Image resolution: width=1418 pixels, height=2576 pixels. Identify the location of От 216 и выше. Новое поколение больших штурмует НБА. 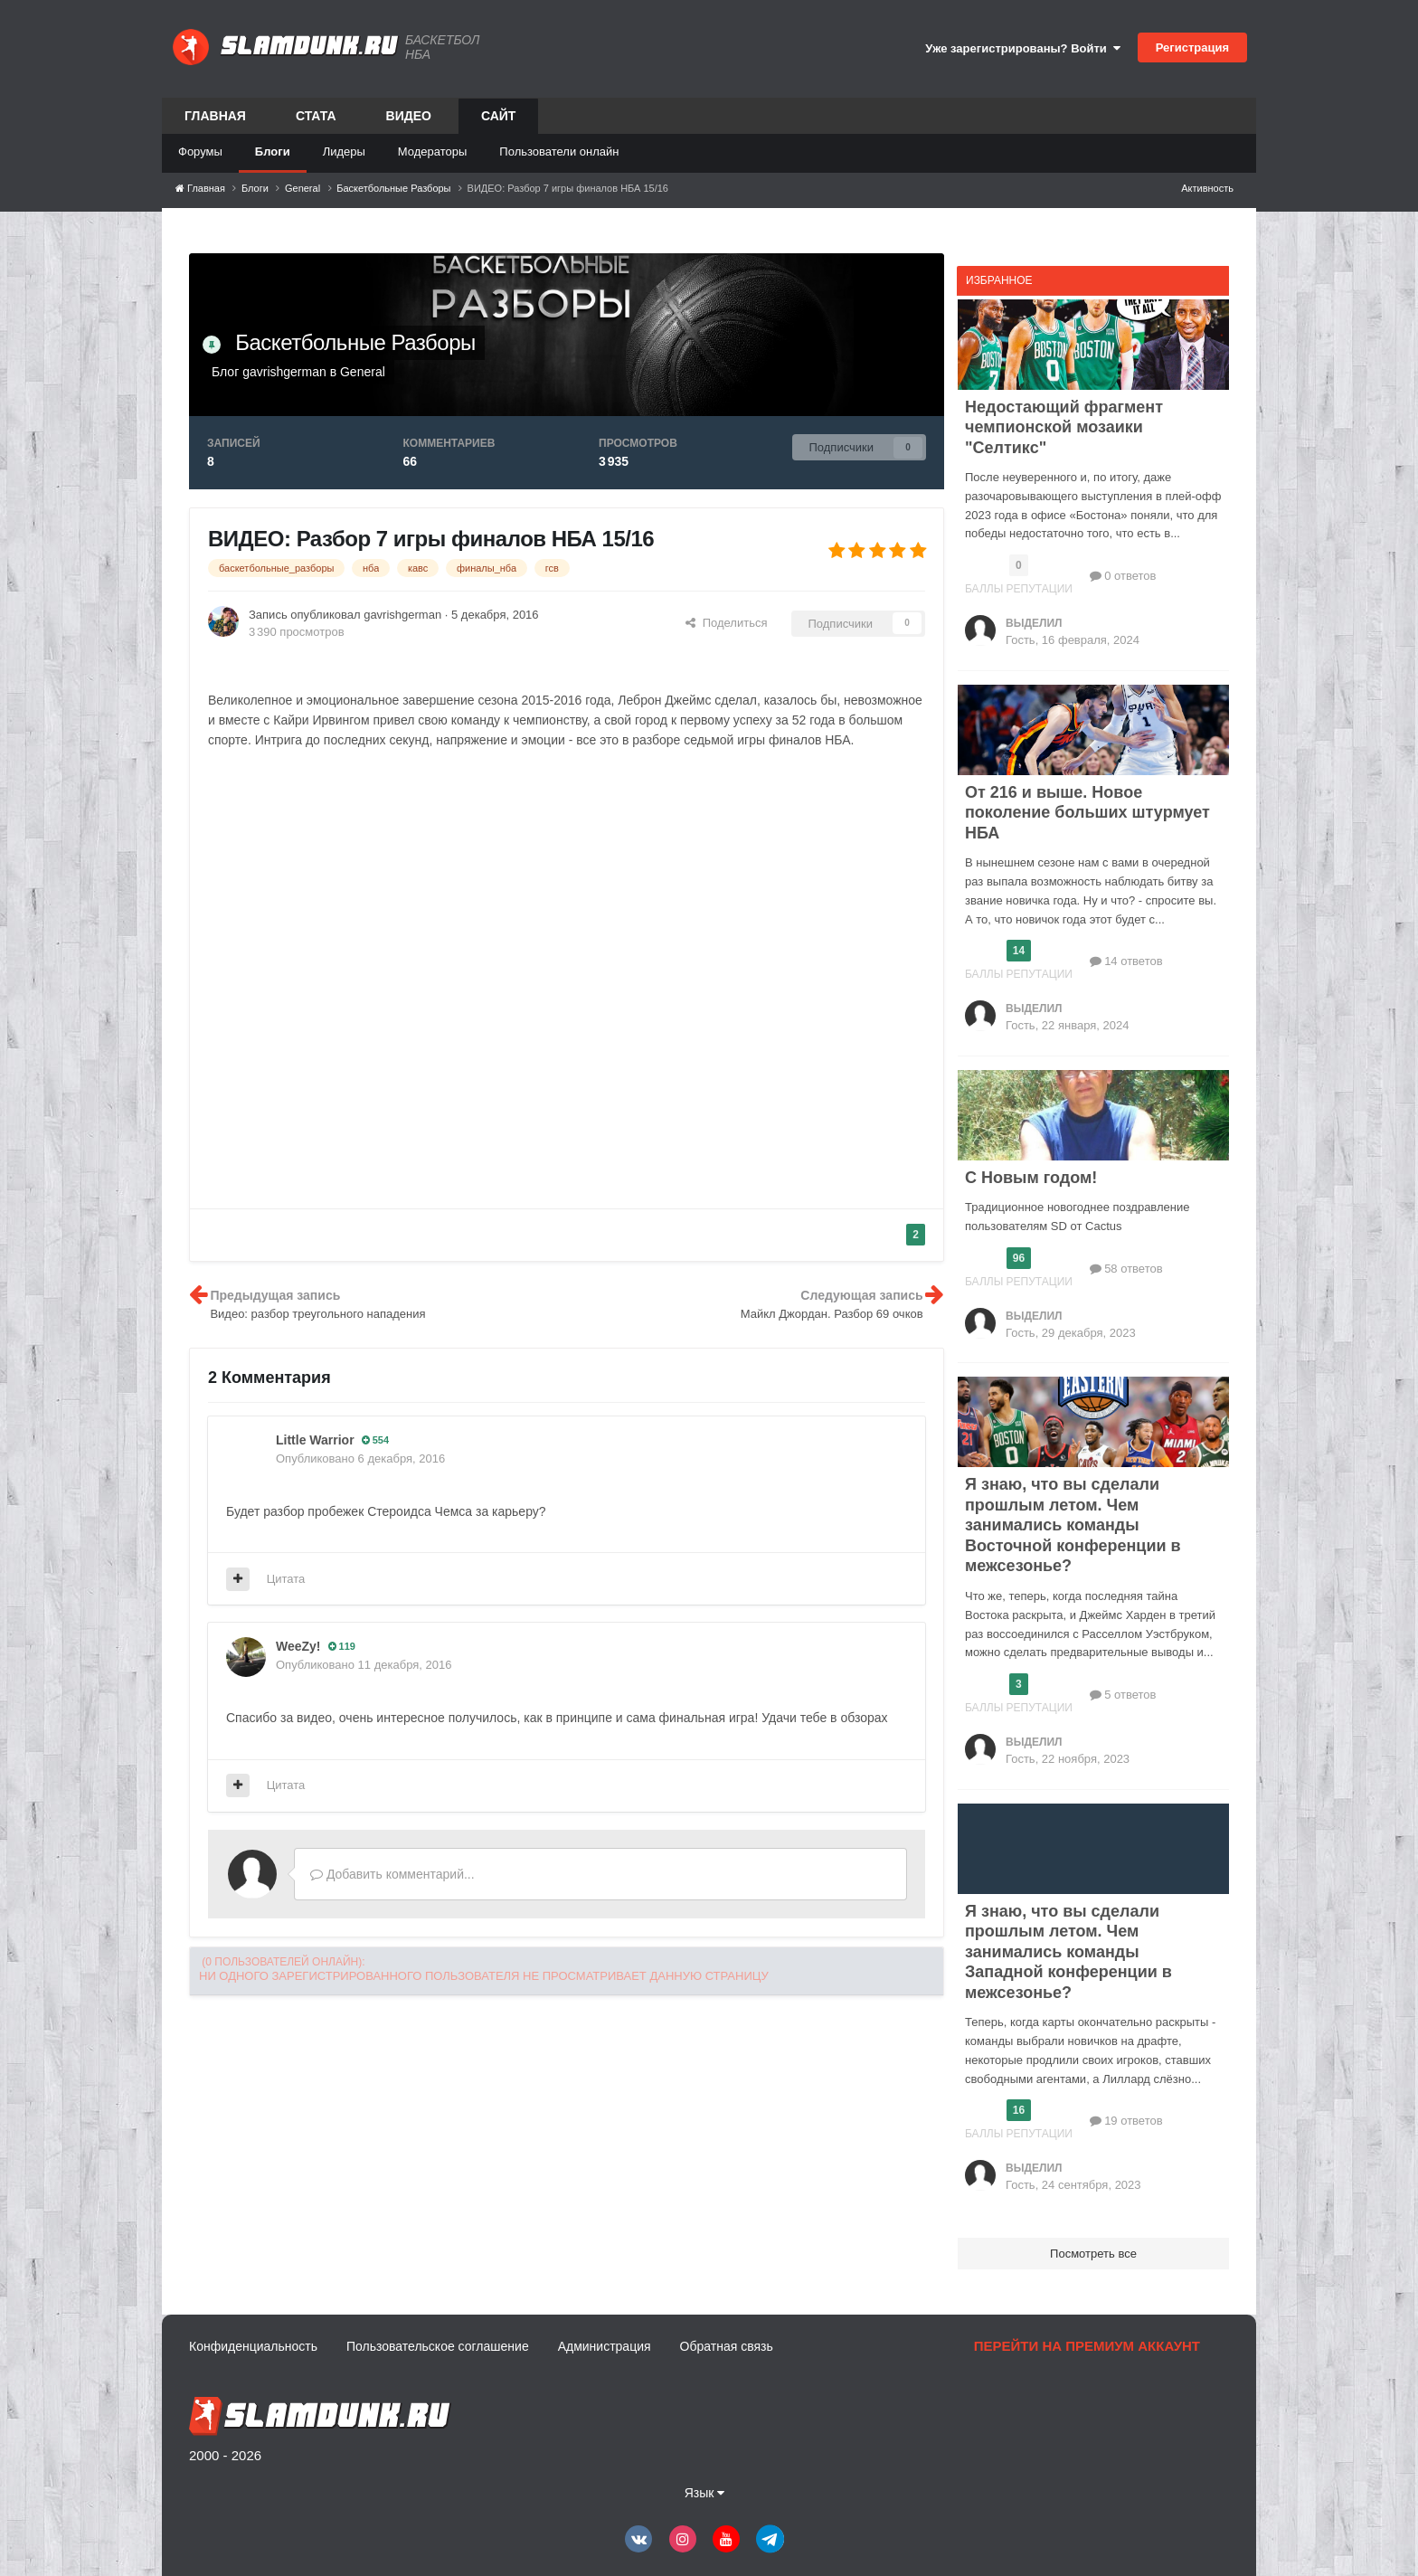
(1087, 812).